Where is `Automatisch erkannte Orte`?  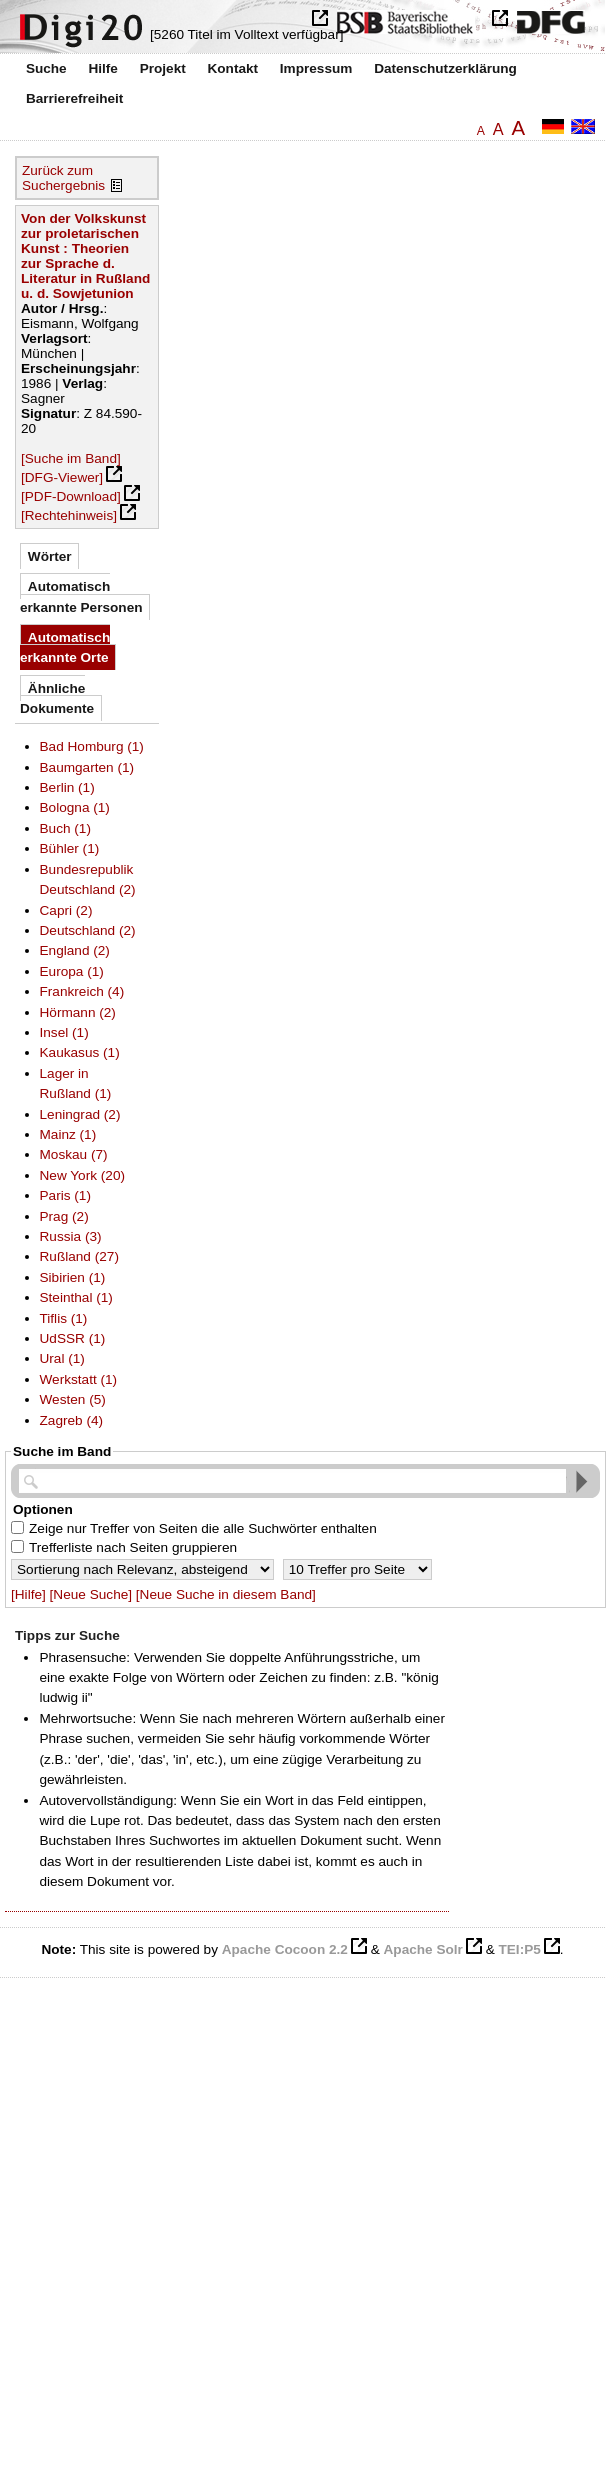
Automatisch erkannte Orte is located at coordinates (65, 647).